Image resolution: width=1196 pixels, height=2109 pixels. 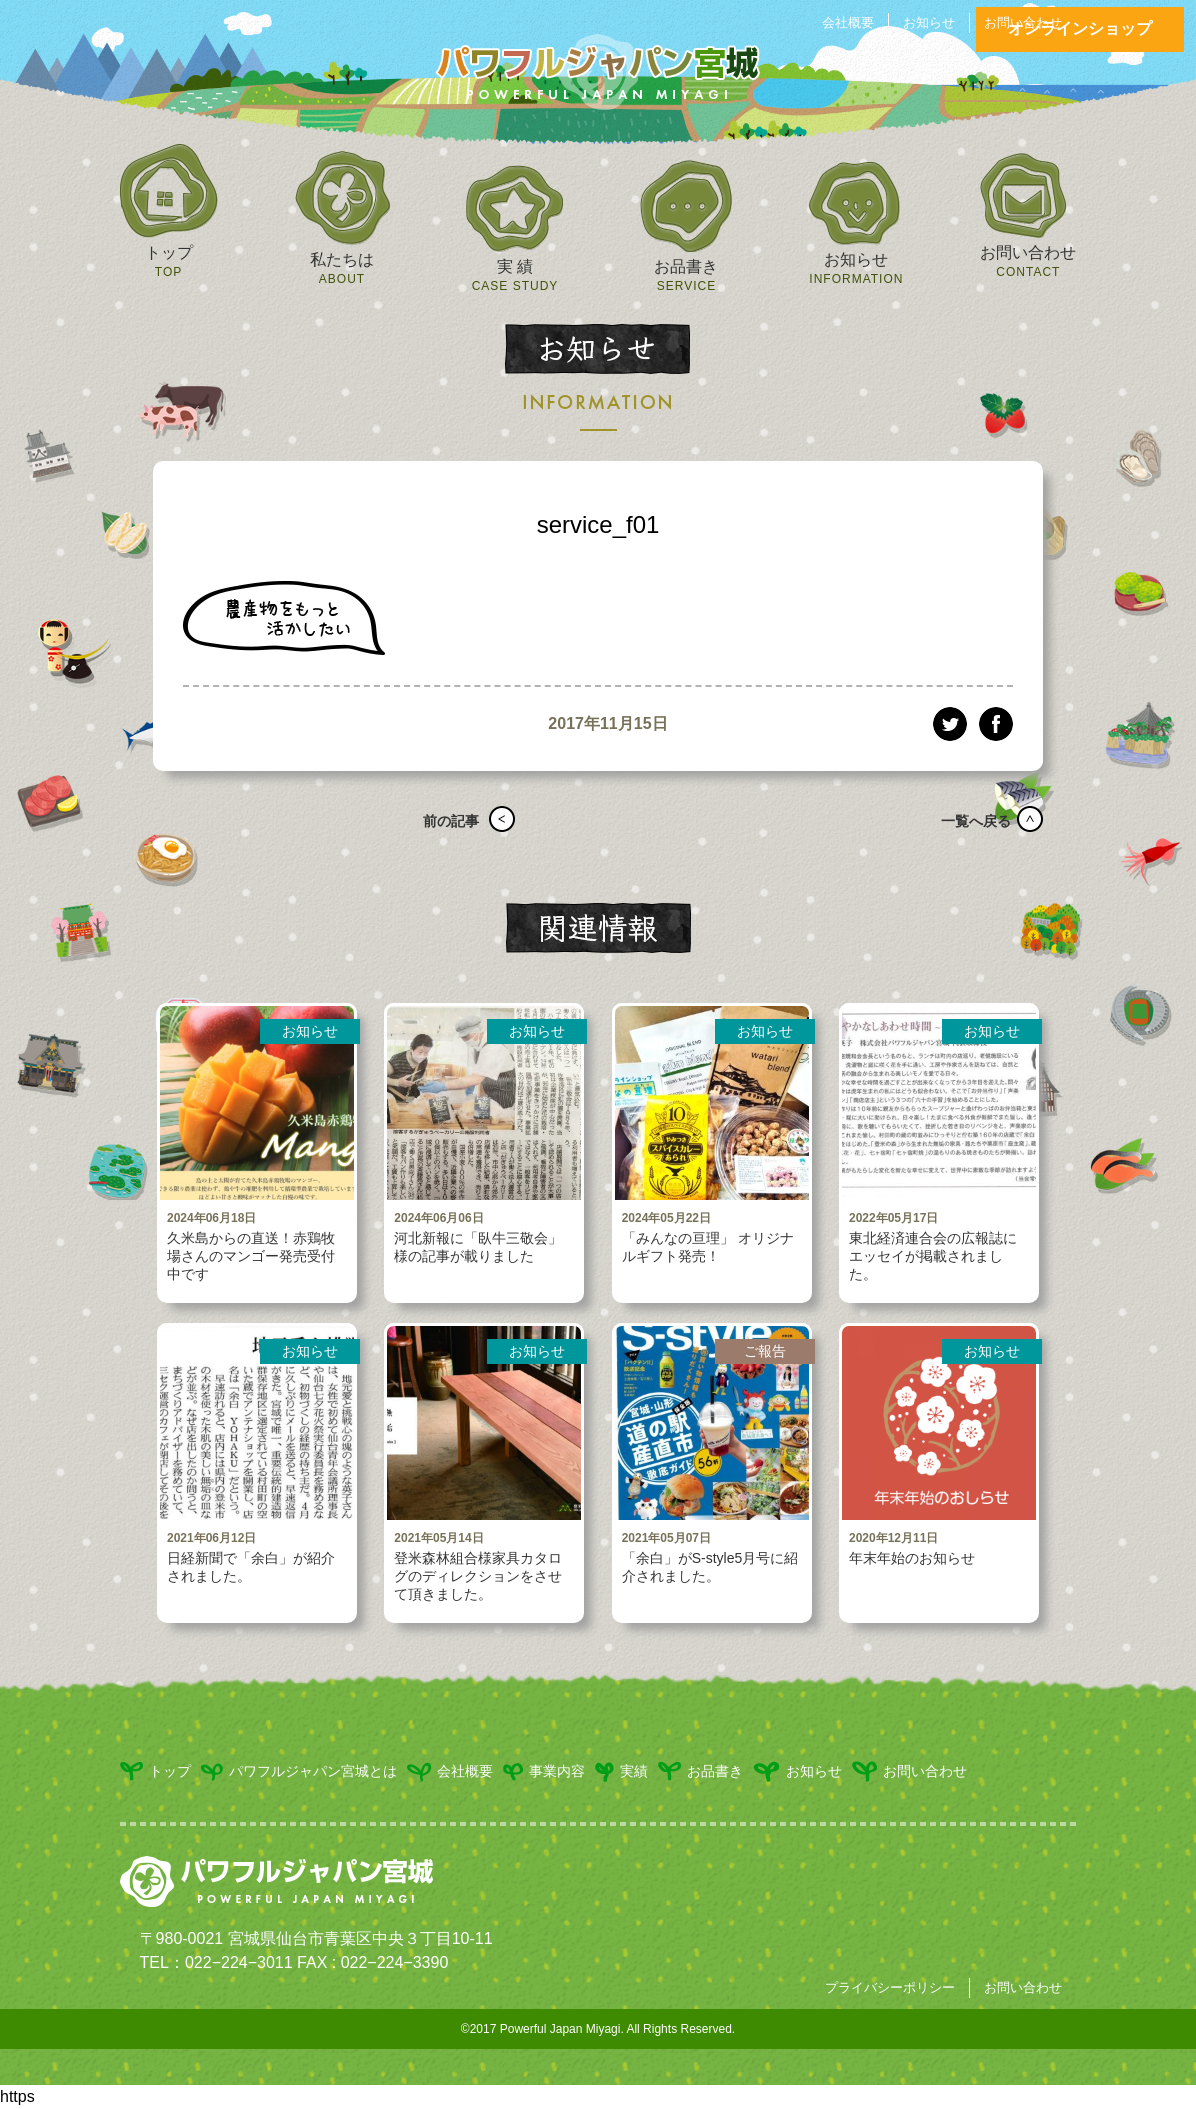 I want to click on お知らせ, so click(x=929, y=22).